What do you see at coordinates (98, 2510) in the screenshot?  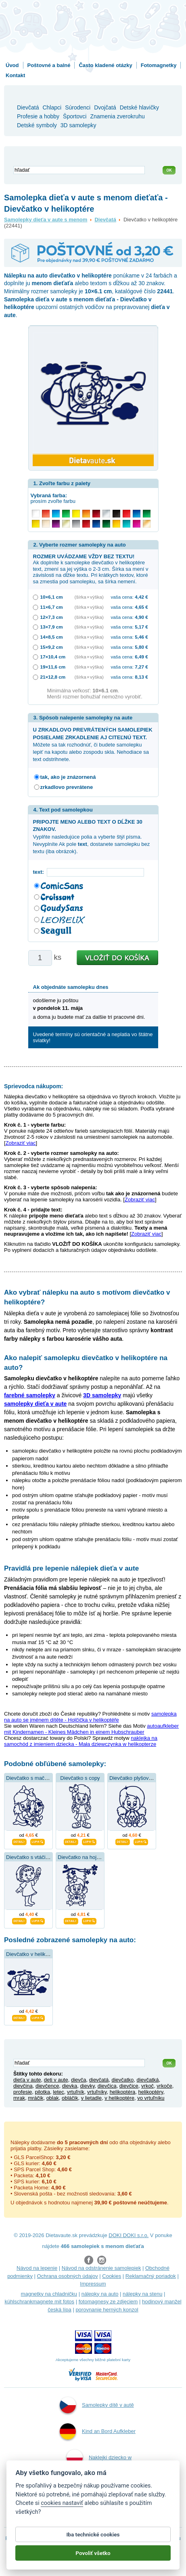 I see `Samolepky dieťa v aute` at bounding box center [98, 2510].